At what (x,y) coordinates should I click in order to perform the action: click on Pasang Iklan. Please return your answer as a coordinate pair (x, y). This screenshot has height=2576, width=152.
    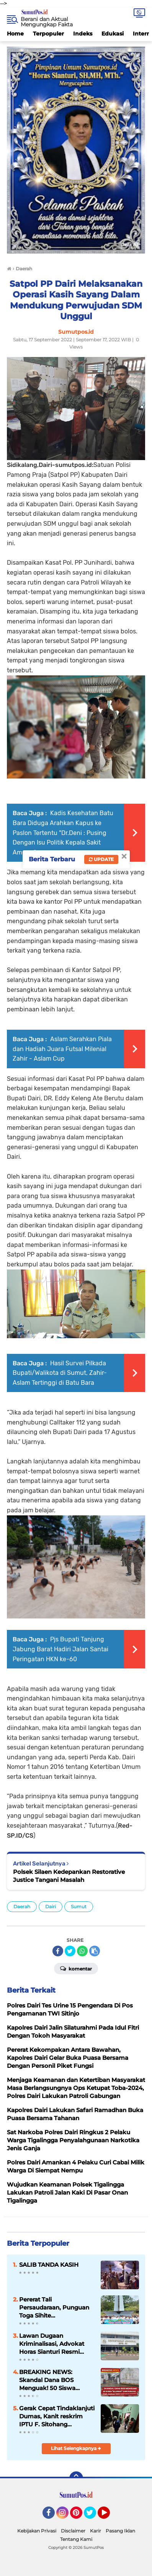
    Looking at the image, I should click on (120, 2531).